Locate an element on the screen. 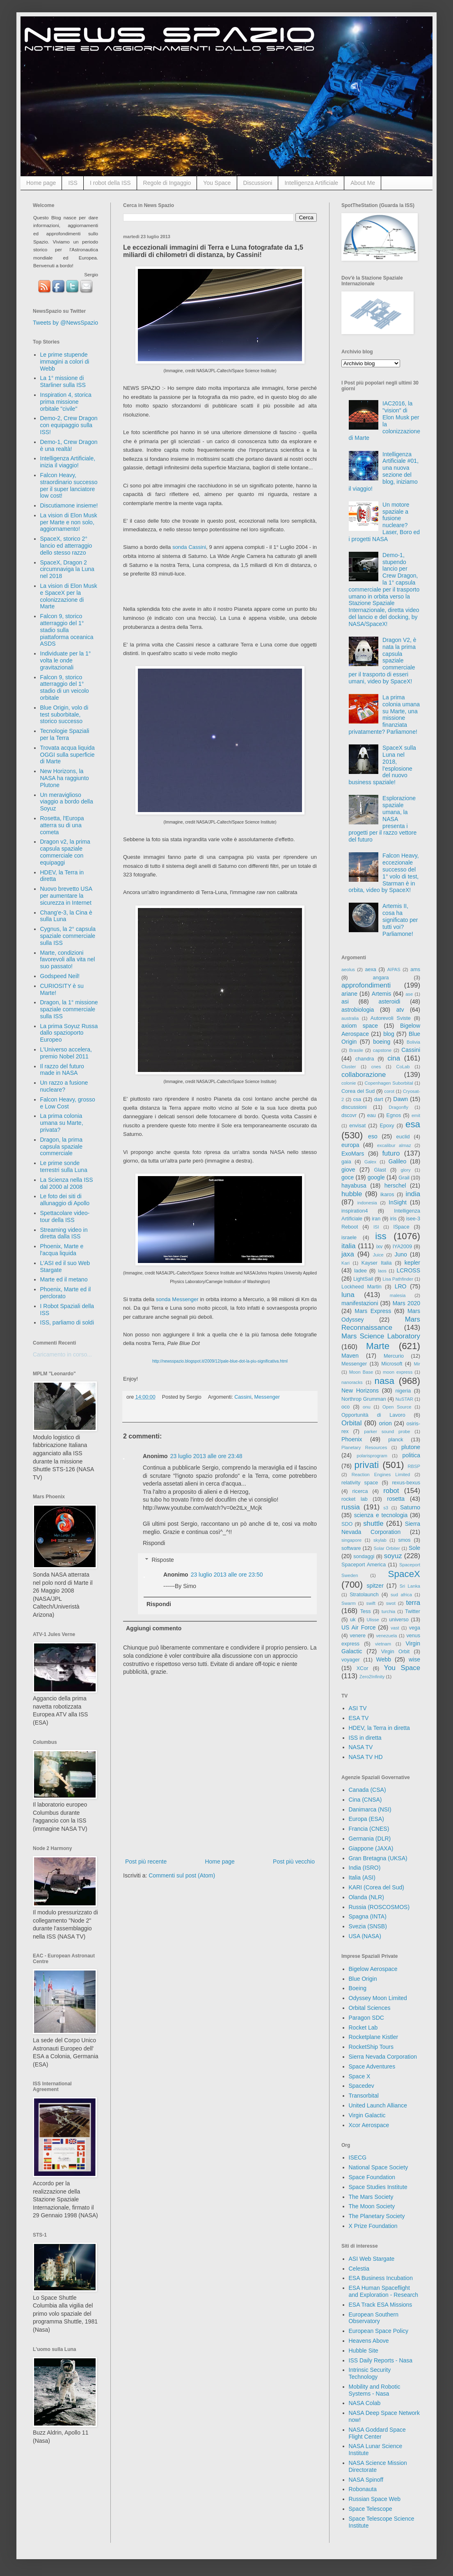 This screenshot has width=453, height=2576. RocketShip Tours is located at coordinates (371, 2047).